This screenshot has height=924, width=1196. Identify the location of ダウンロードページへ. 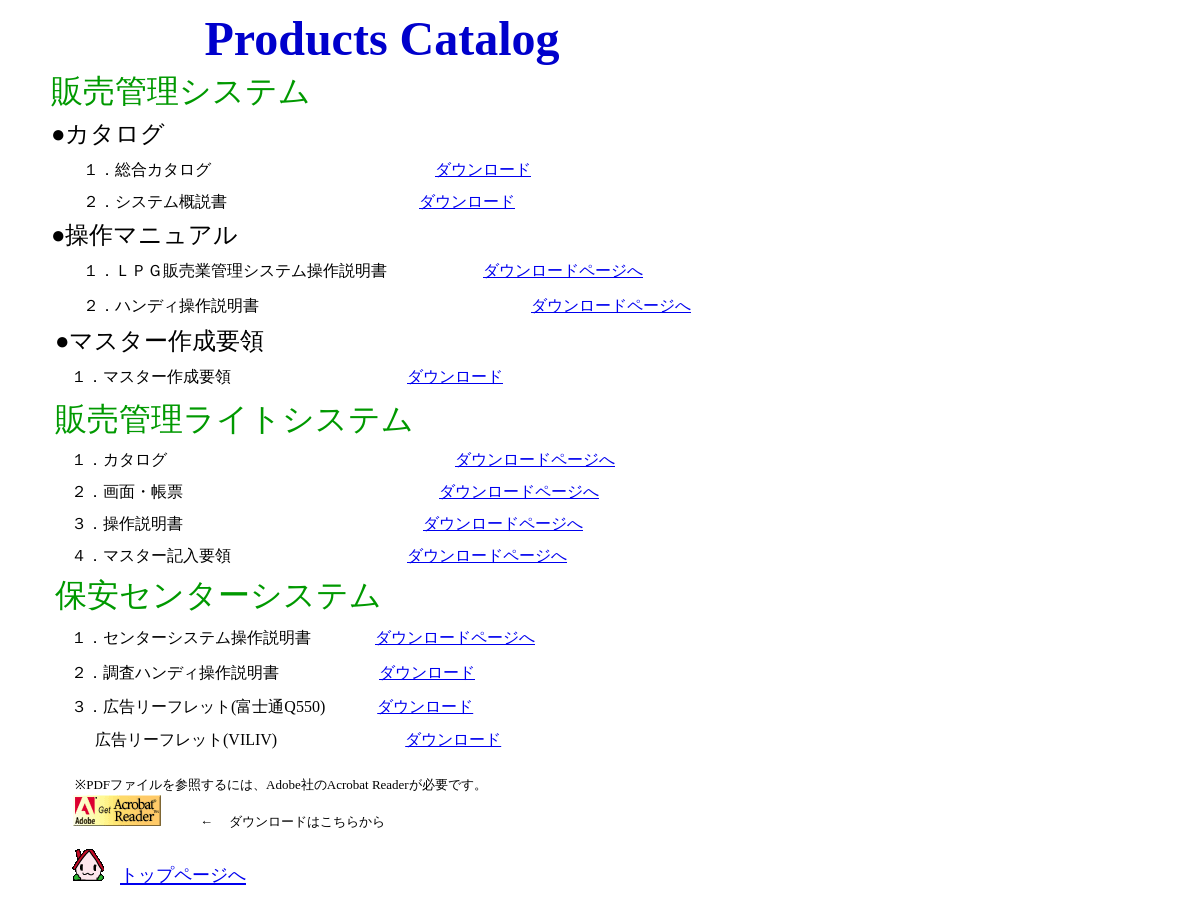
(563, 270).